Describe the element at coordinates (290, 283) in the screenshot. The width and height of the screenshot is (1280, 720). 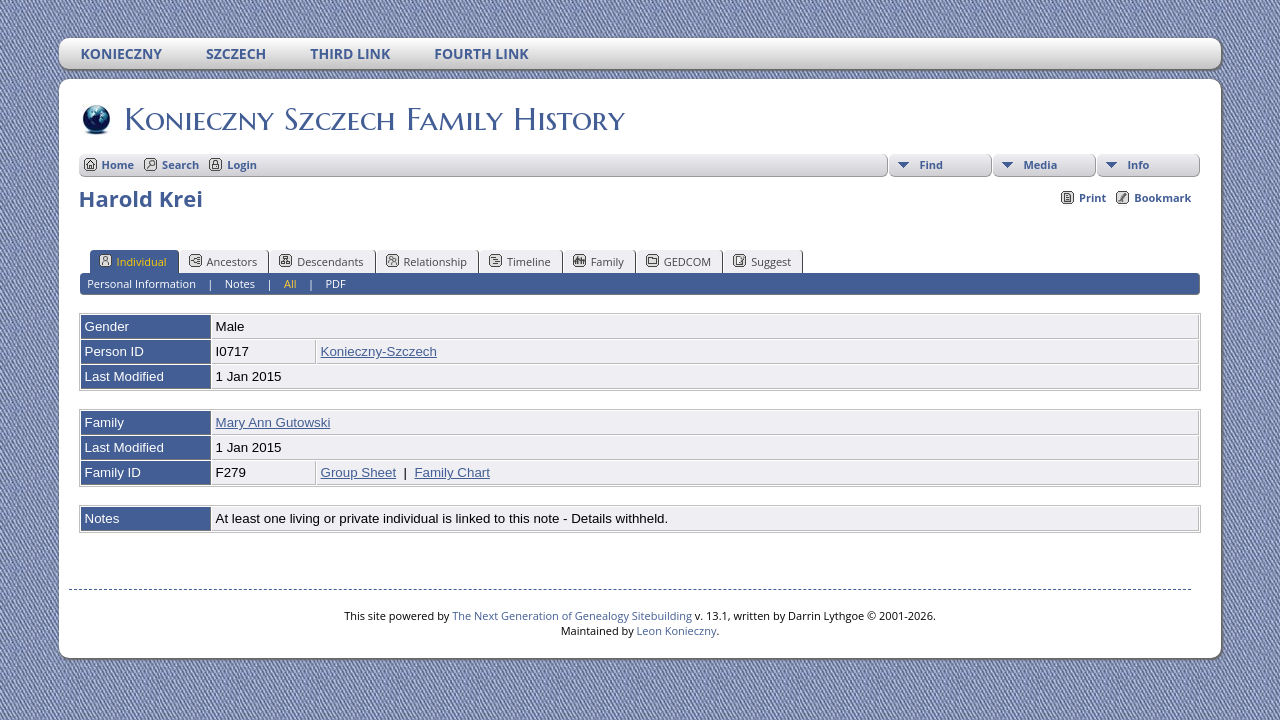
I see `All` at that location.